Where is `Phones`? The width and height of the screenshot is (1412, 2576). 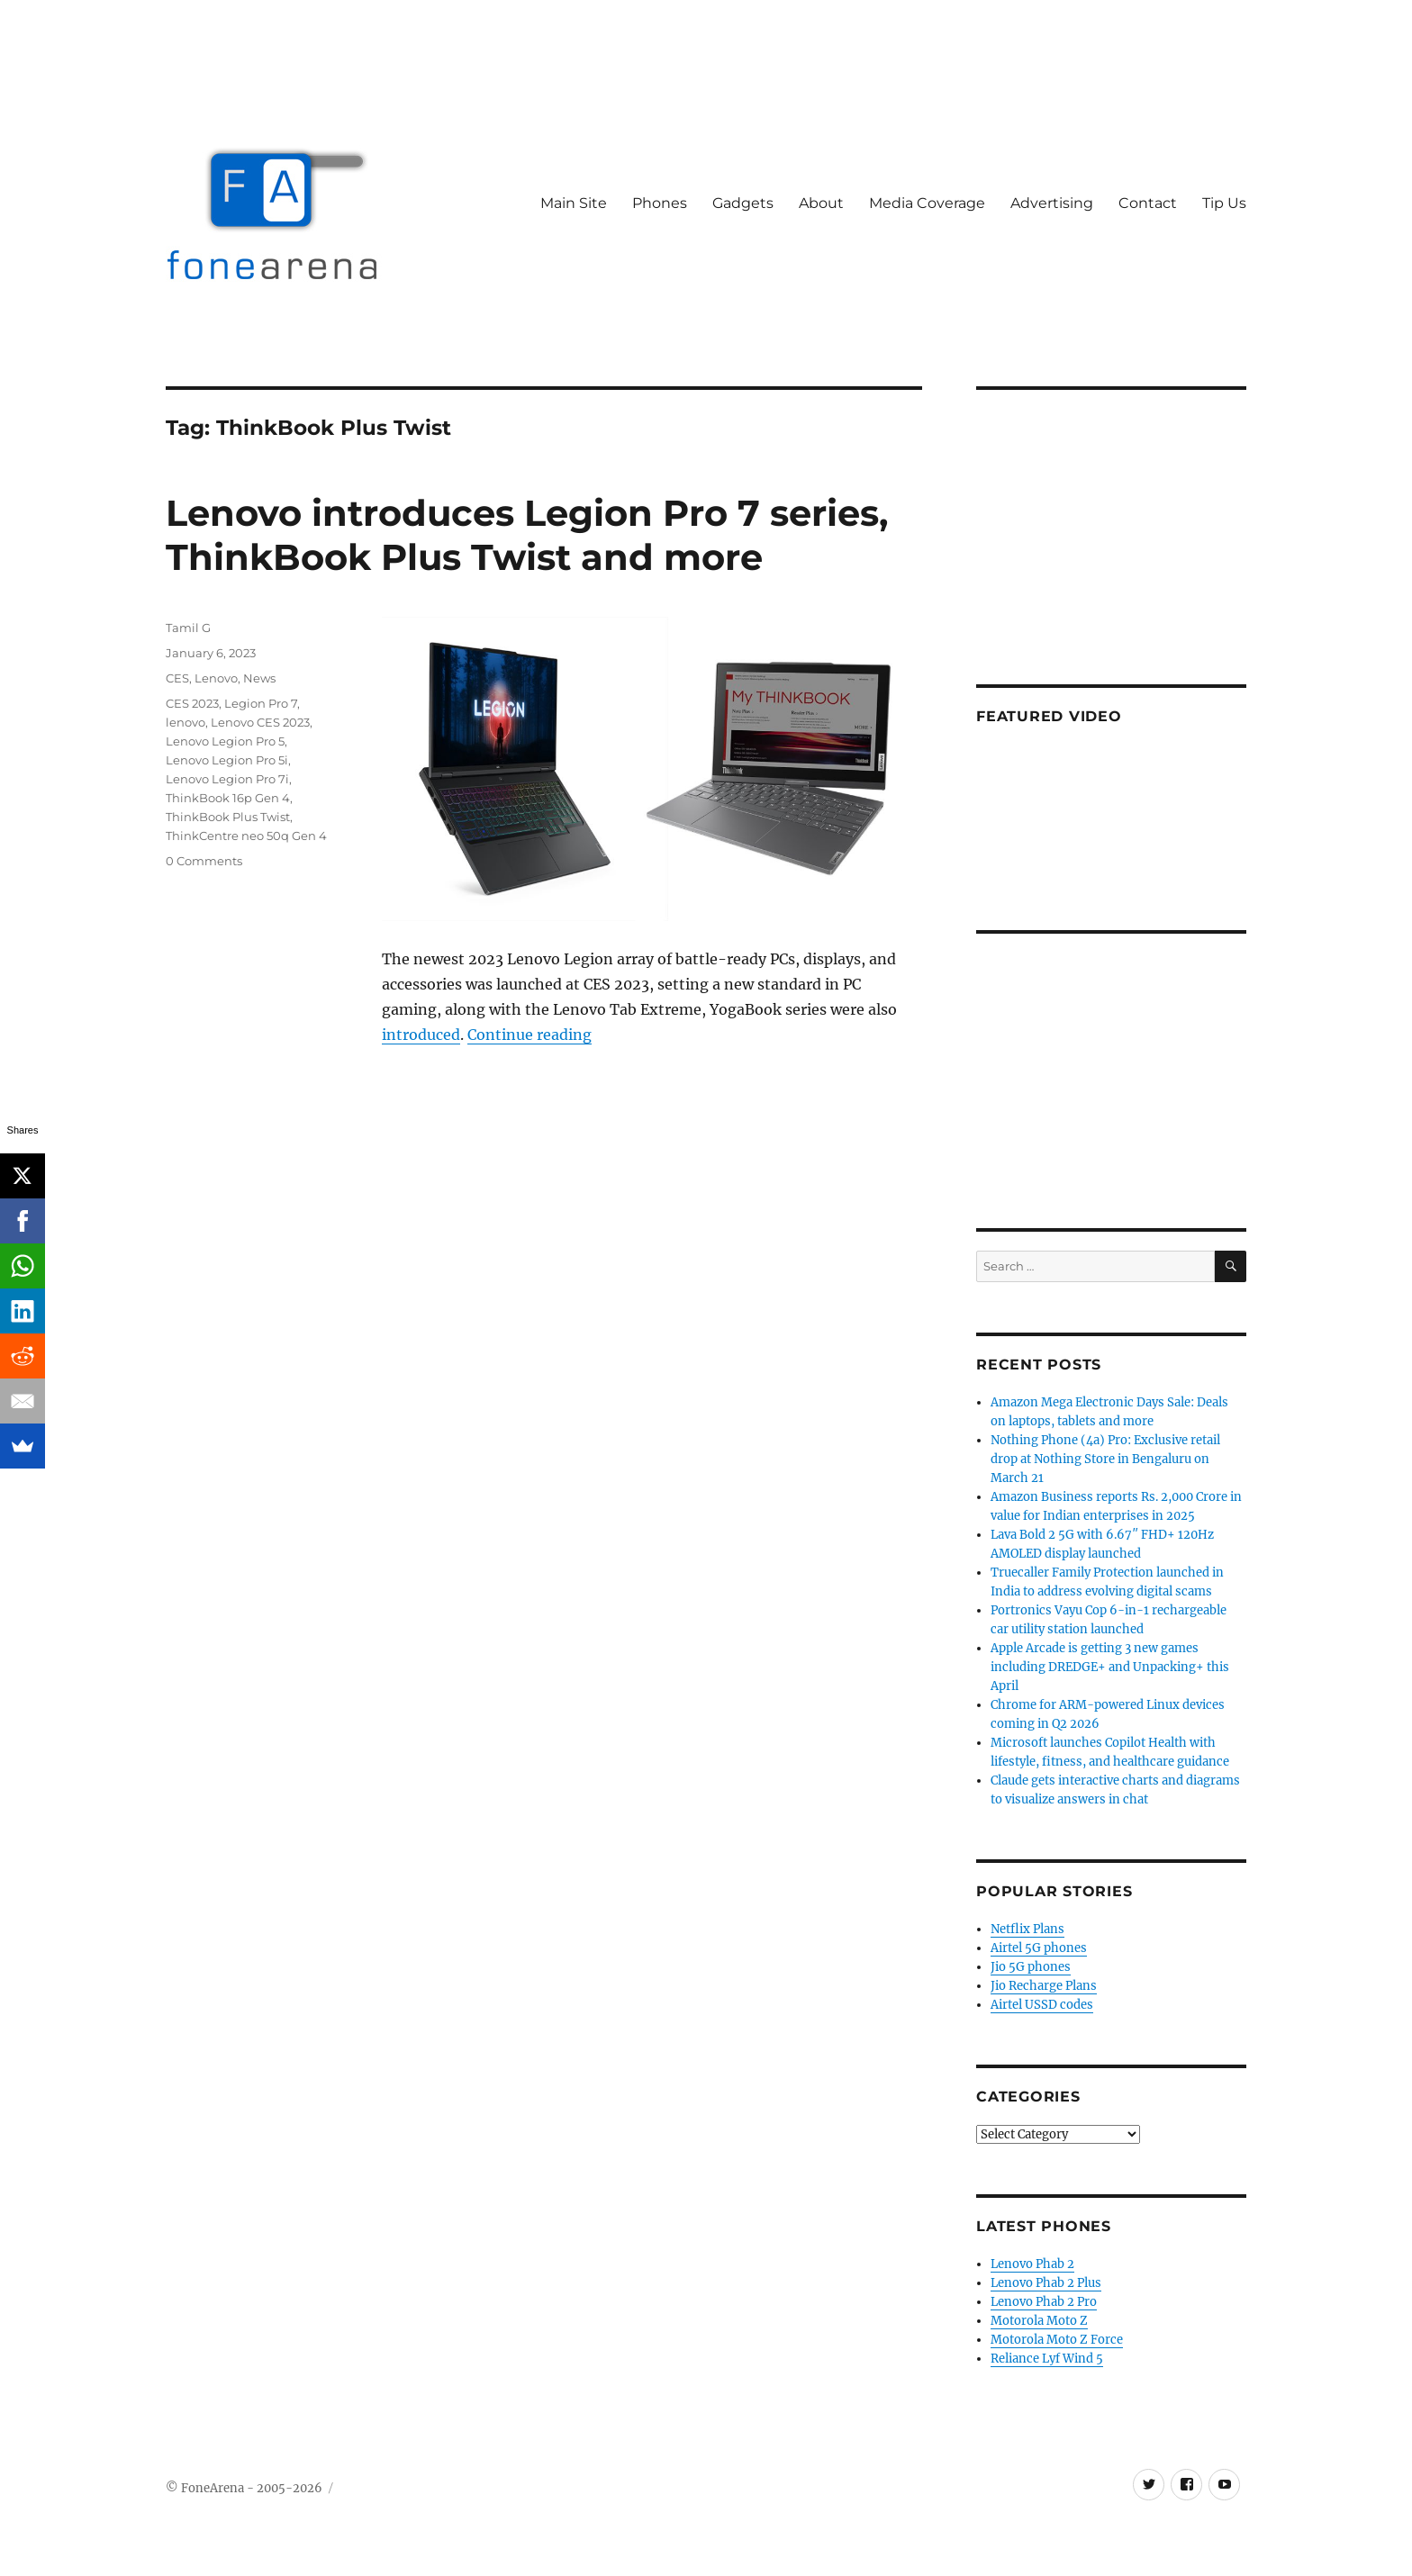
Phones is located at coordinates (659, 203).